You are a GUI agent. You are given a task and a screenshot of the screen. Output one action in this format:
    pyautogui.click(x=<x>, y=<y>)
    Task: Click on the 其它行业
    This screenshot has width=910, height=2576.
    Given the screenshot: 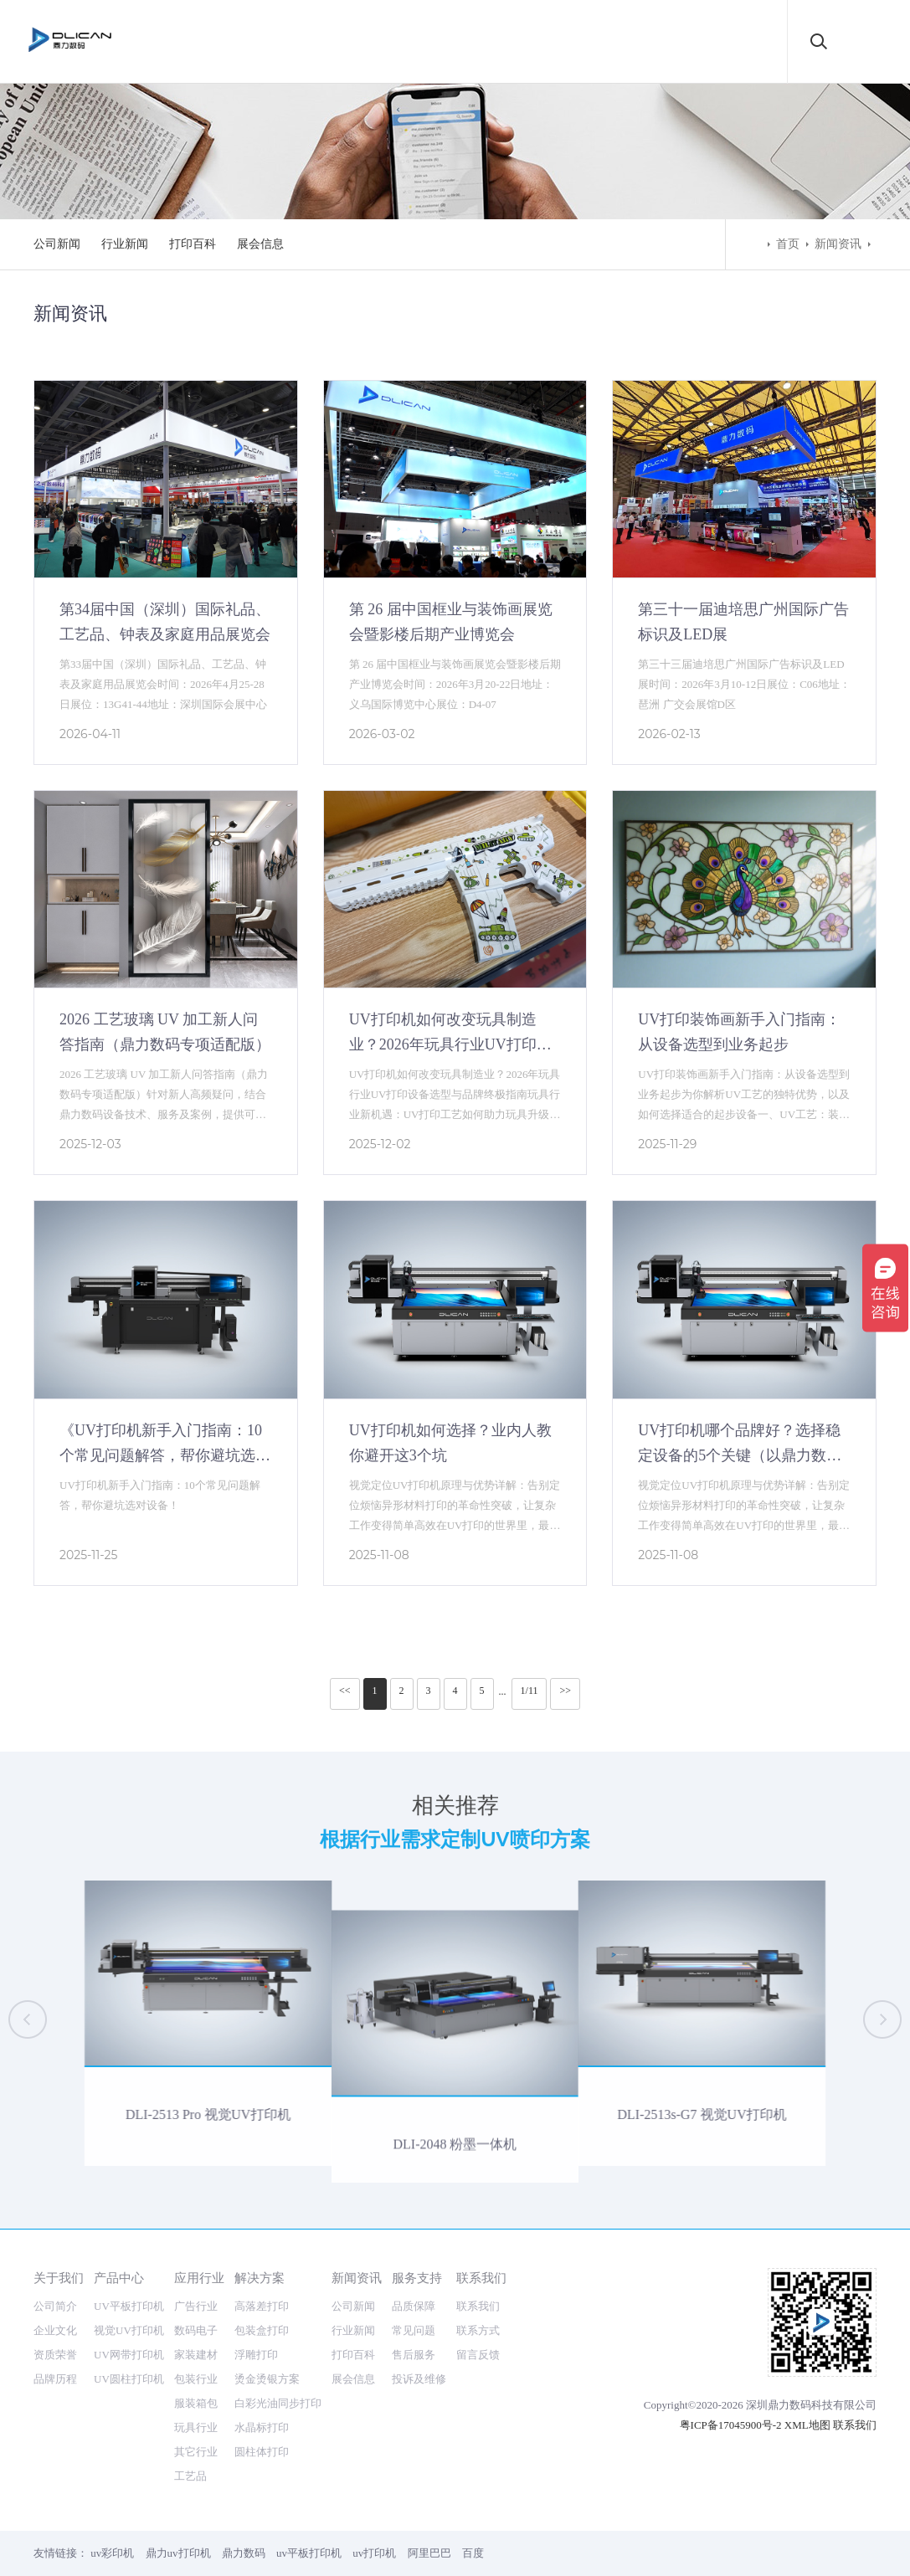 What is the action you would take?
    pyautogui.click(x=196, y=2451)
    